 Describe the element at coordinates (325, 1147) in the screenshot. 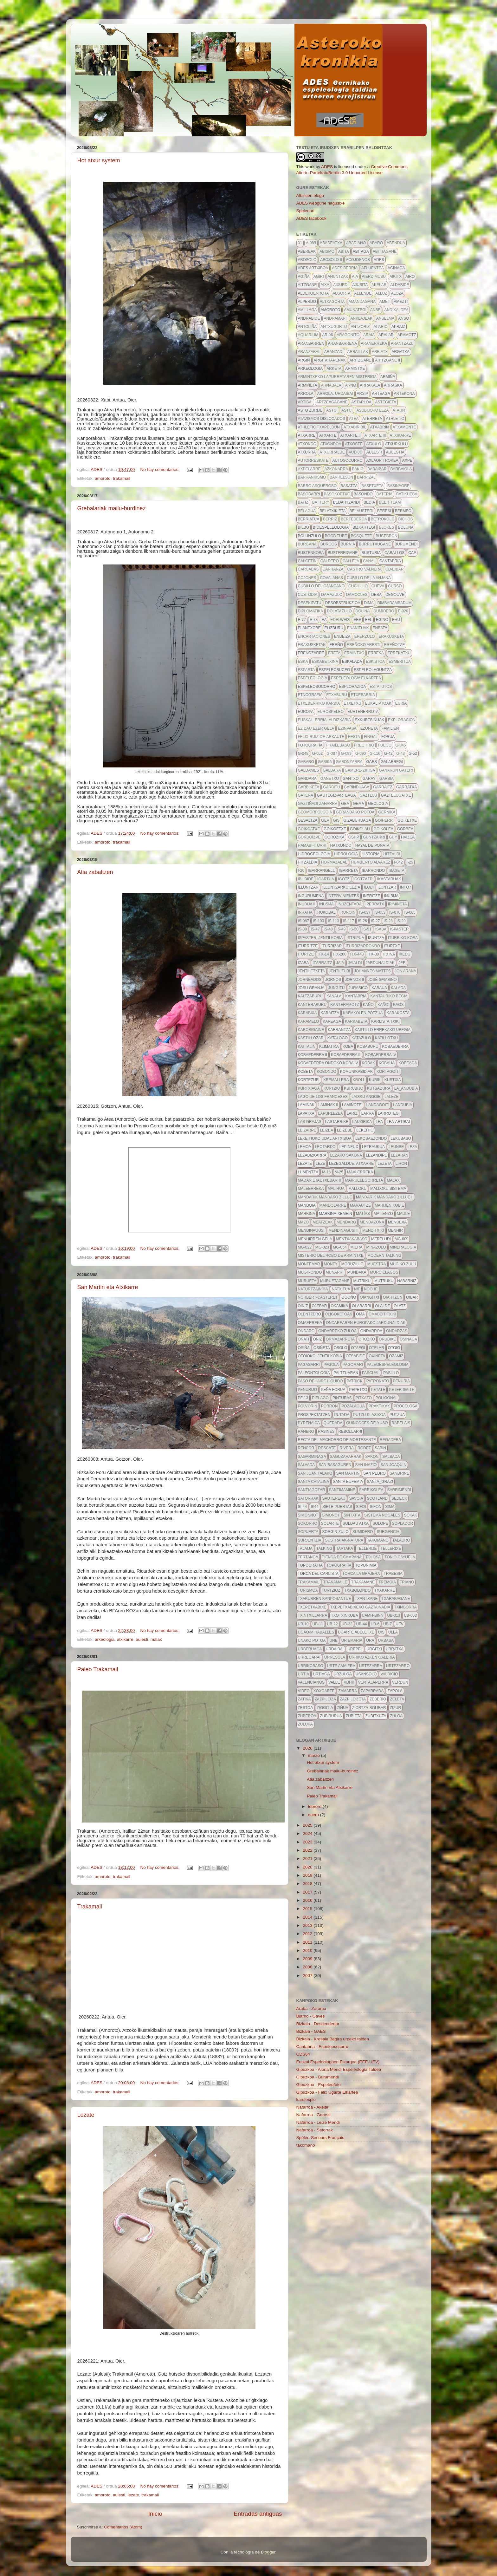

I see `leotardo` at that location.